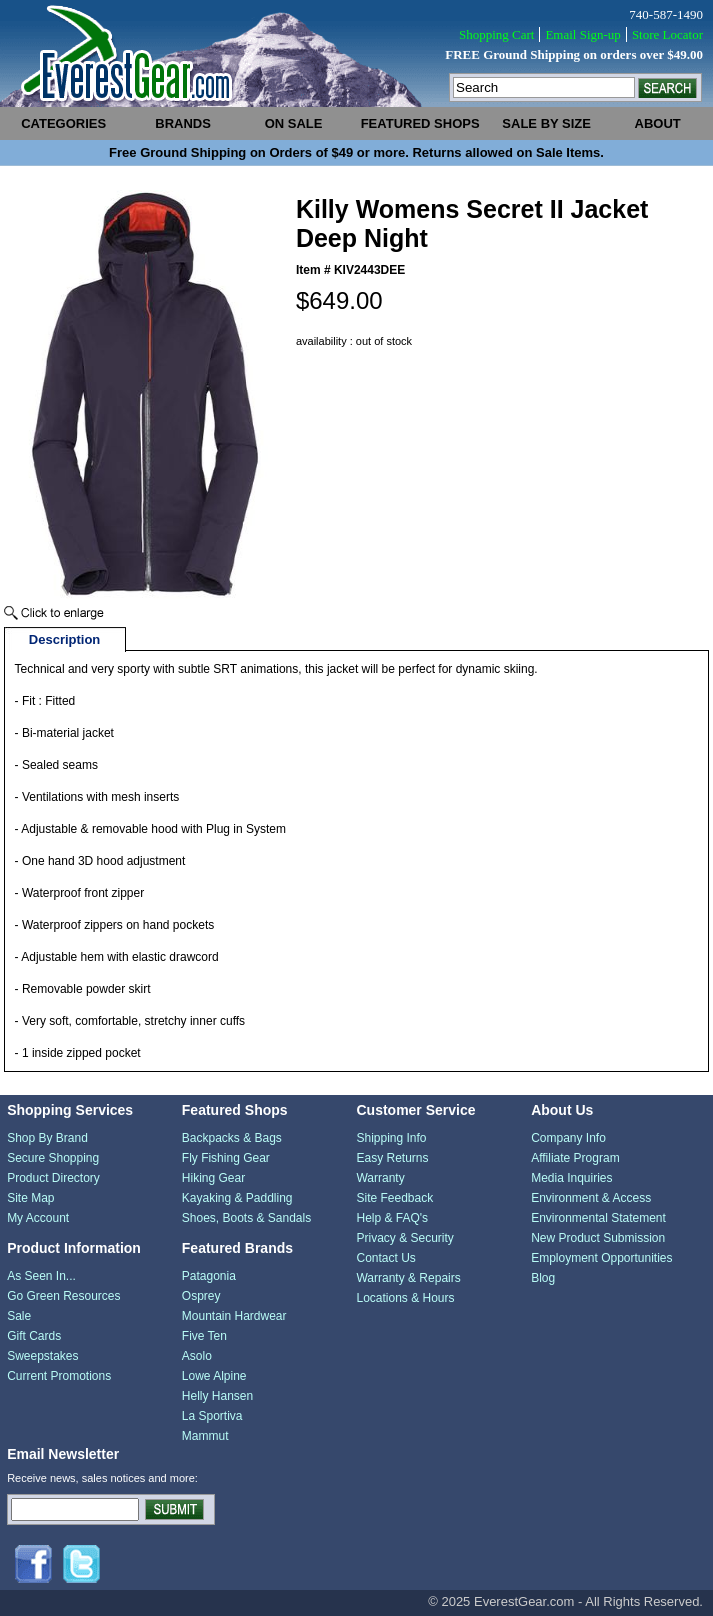 The width and height of the screenshot is (713, 1616). Describe the element at coordinates (63, 123) in the screenshot. I see `categories` at that location.